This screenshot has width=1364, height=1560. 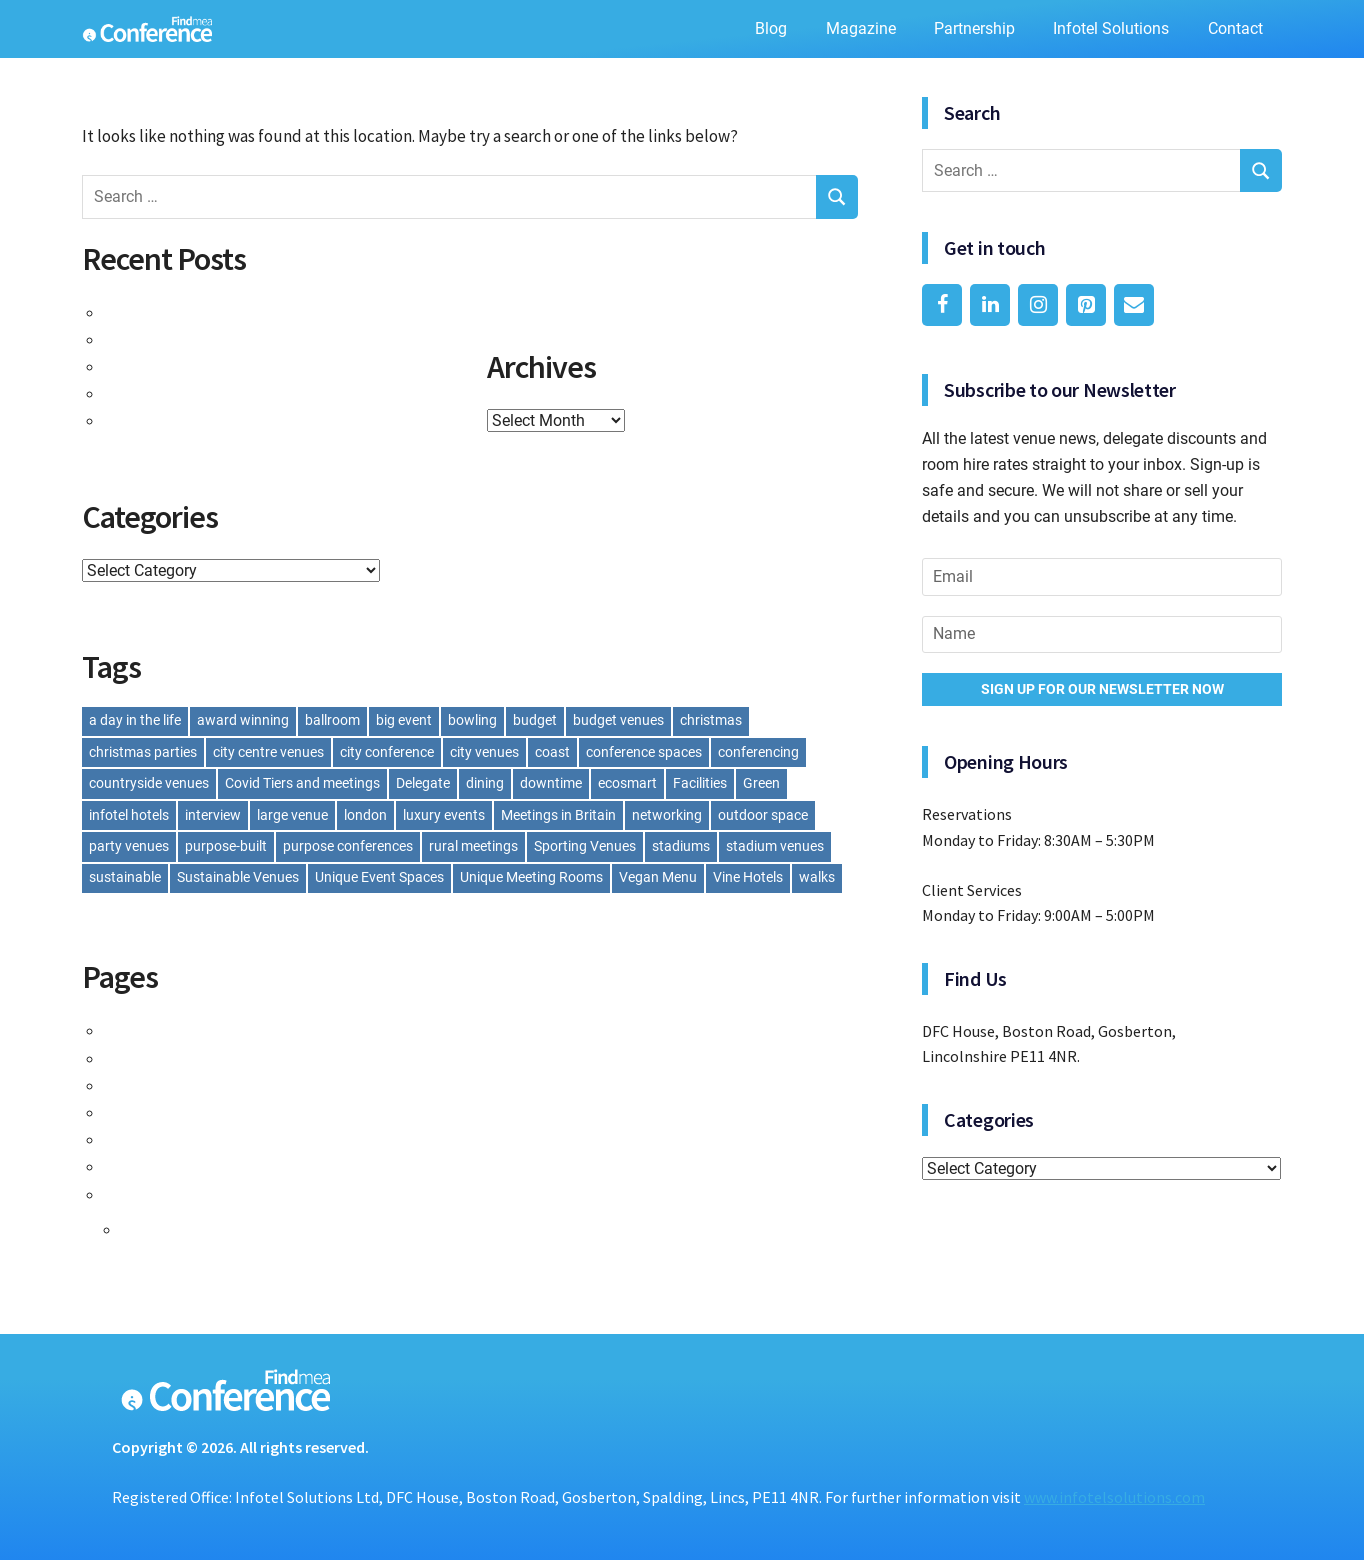 What do you see at coordinates (243, 720) in the screenshot?
I see `award winning [award winning (1 item)]` at bounding box center [243, 720].